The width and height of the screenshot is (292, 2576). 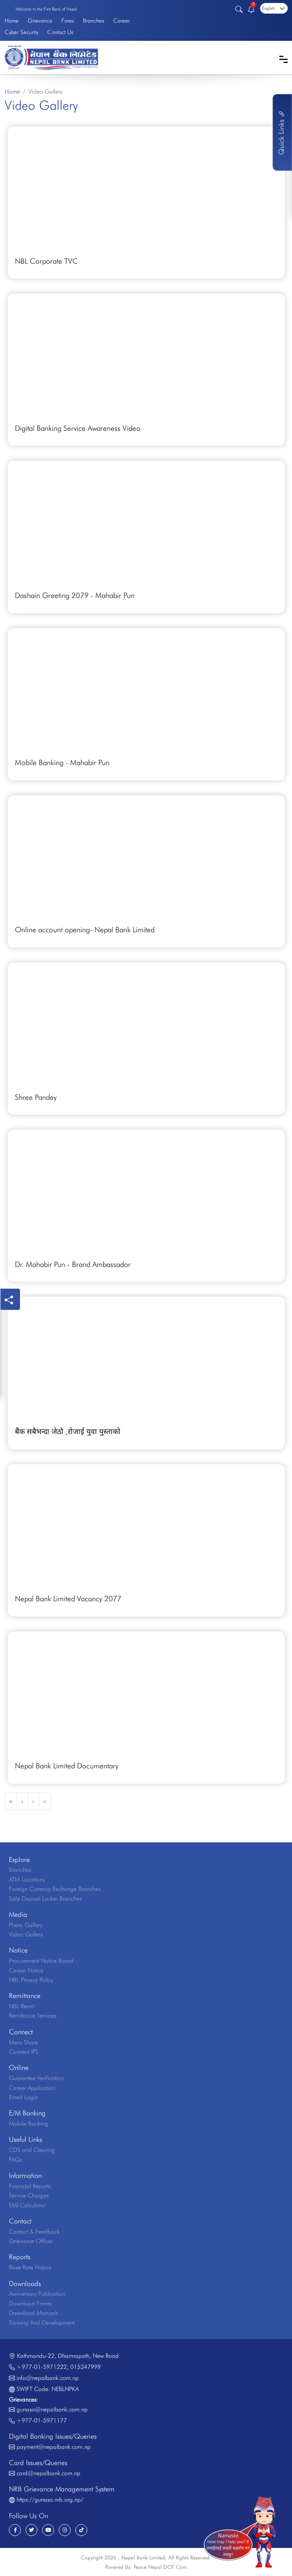 What do you see at coordinates (54, 1888) in the screenshot?
I see `Foreign Currency Exchange Branches` at bounding box center [54, 1888].